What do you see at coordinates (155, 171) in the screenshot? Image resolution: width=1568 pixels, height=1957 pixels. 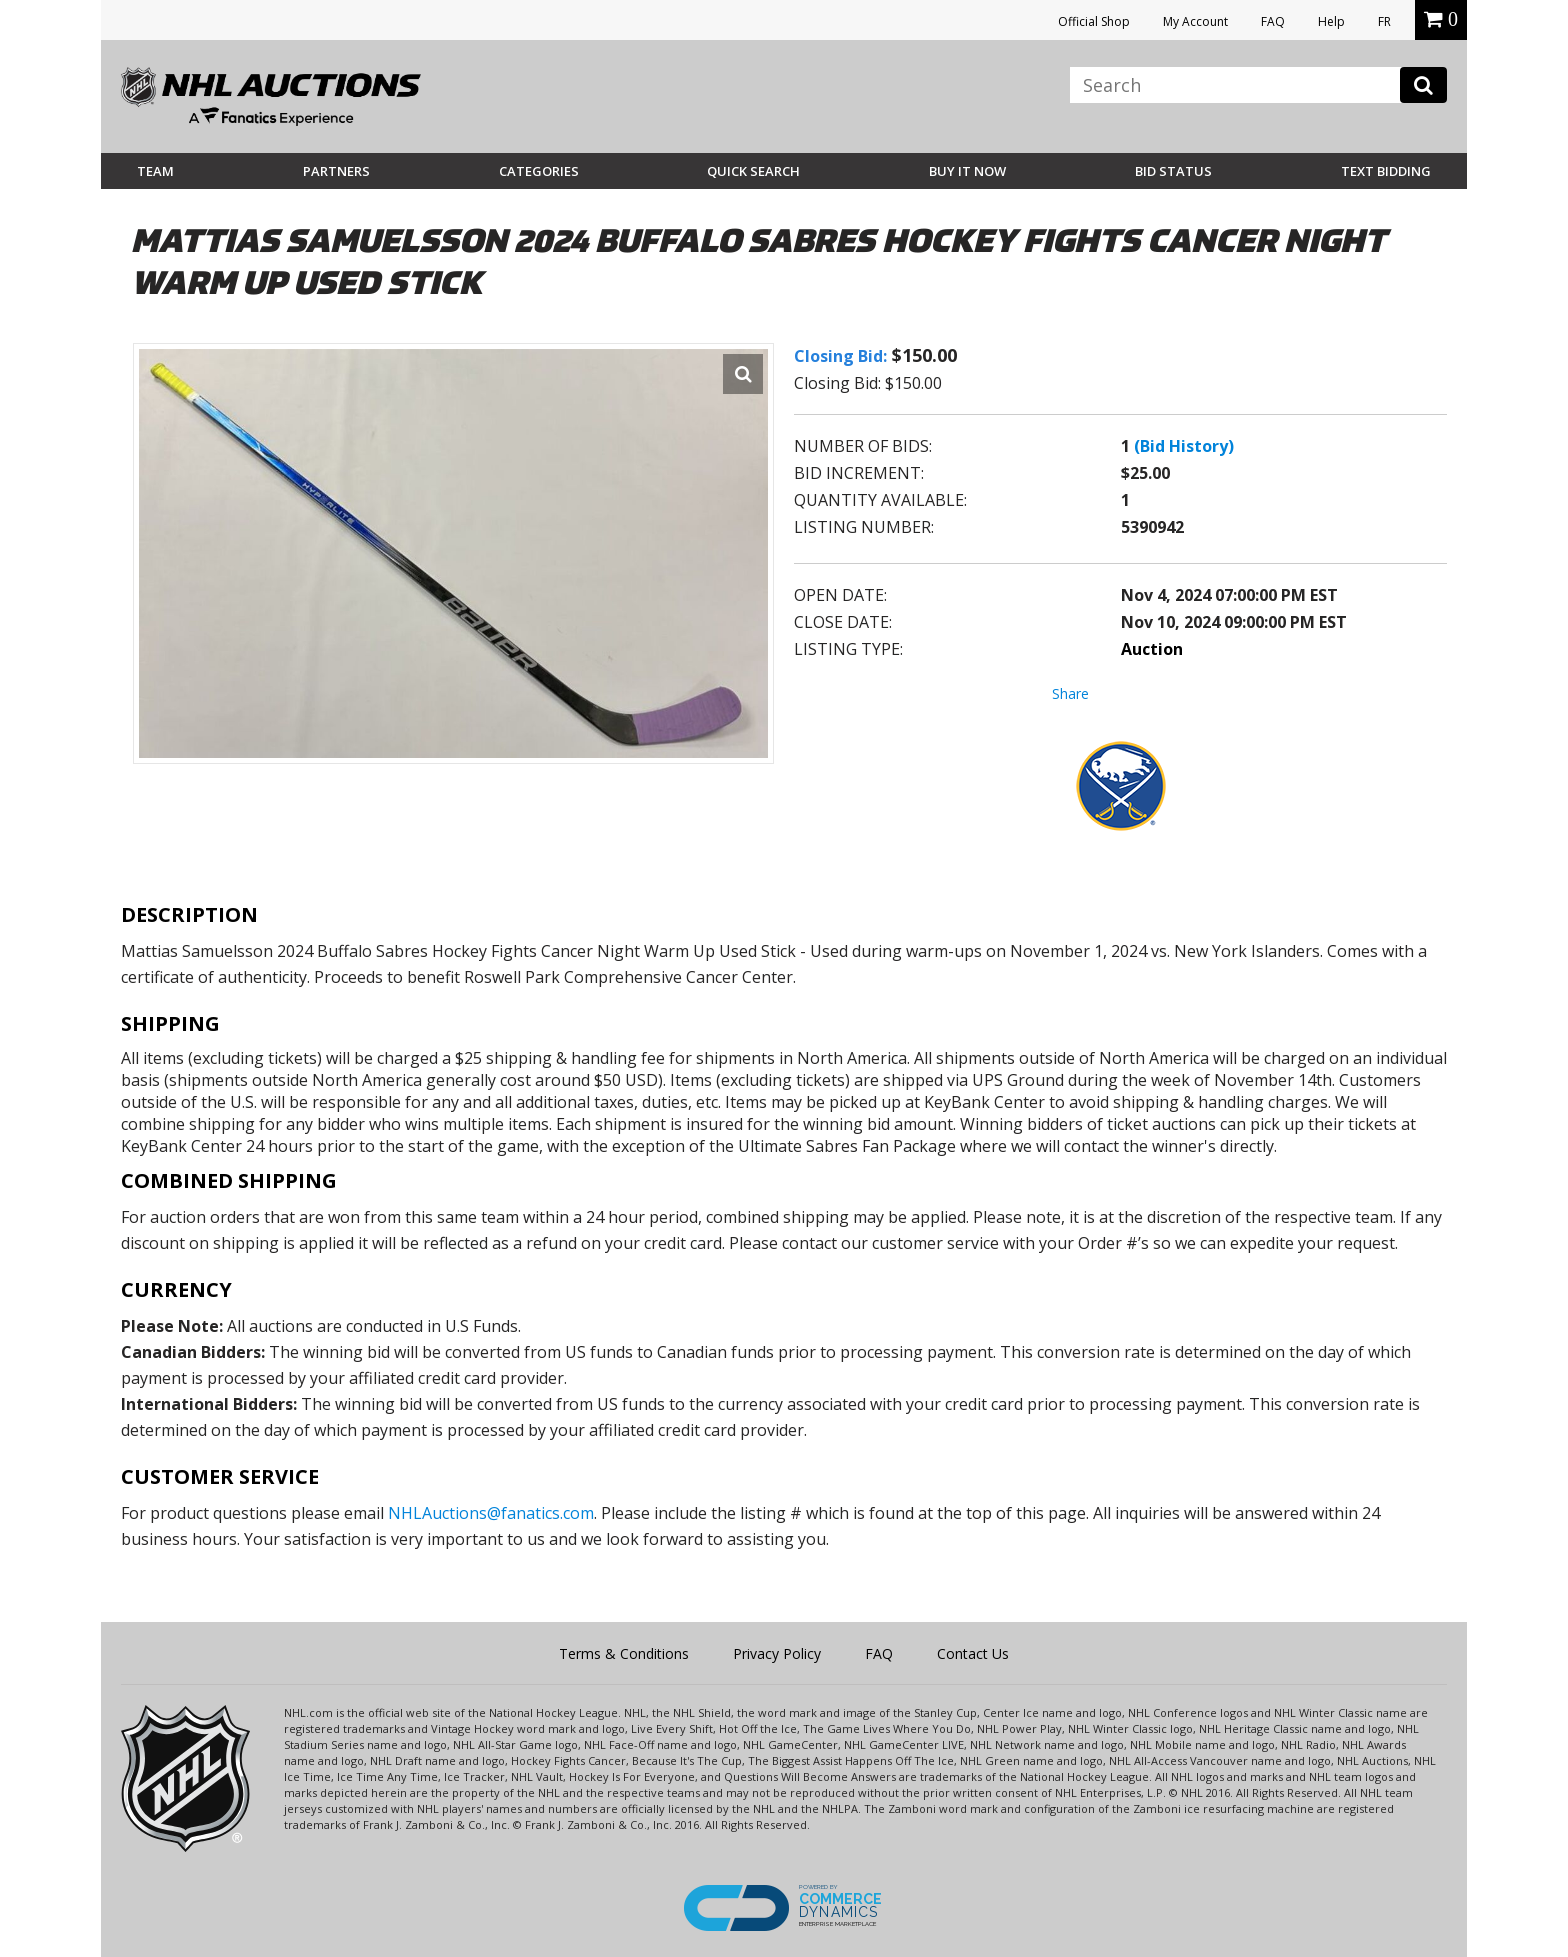 I see `Team` at bounding box center [155, 171].